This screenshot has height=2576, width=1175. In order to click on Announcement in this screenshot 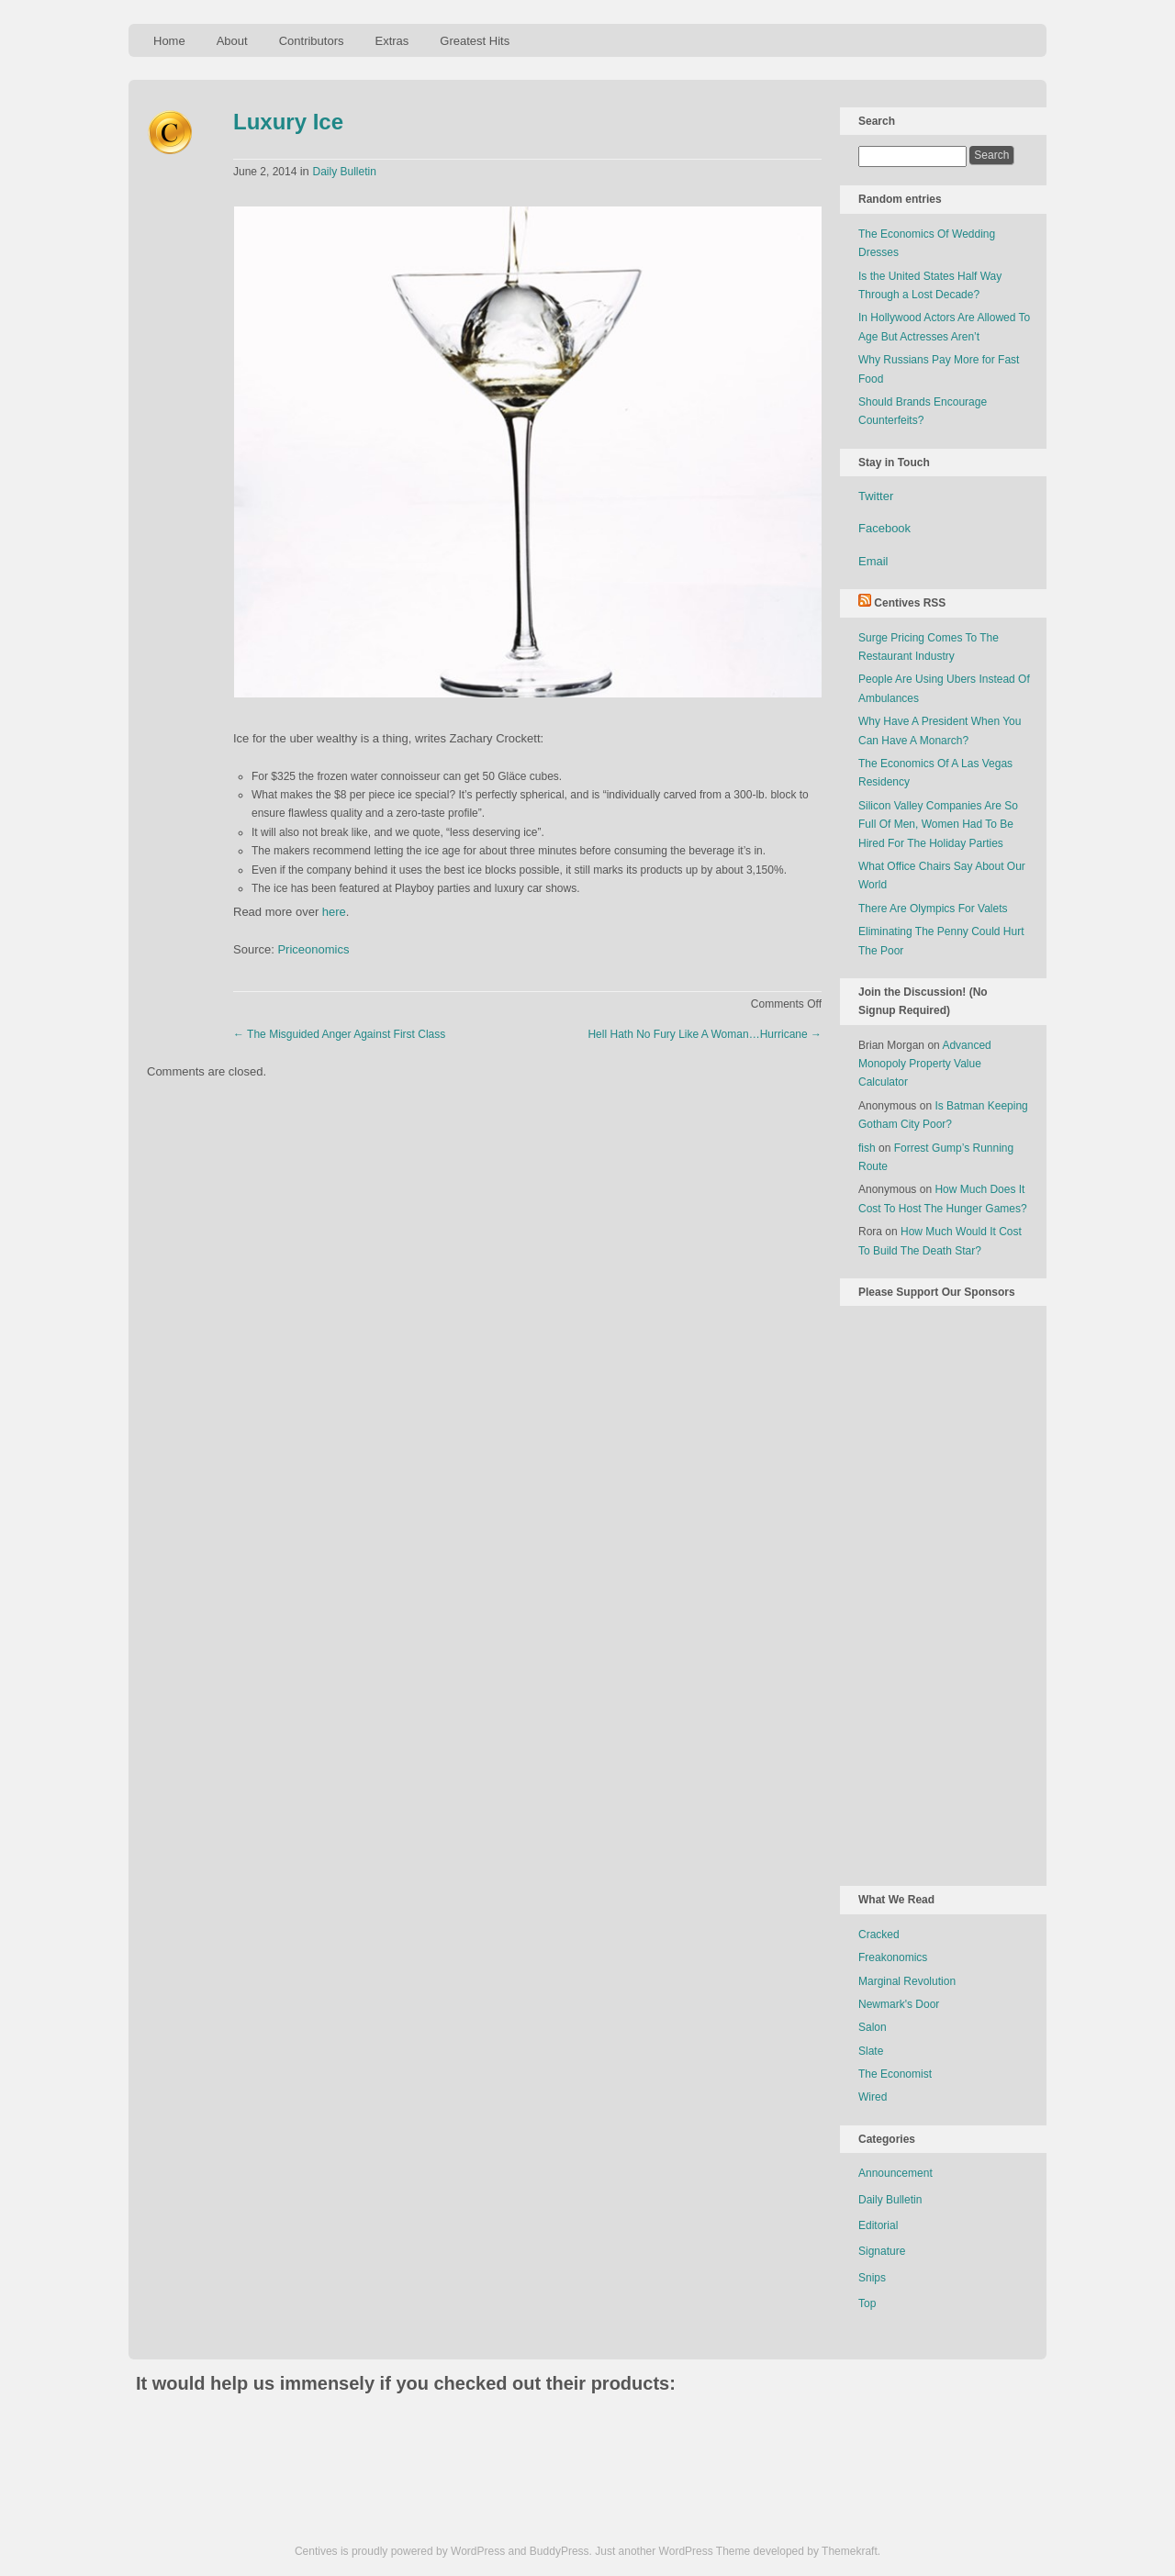, I will do `click(895, 2173)`.